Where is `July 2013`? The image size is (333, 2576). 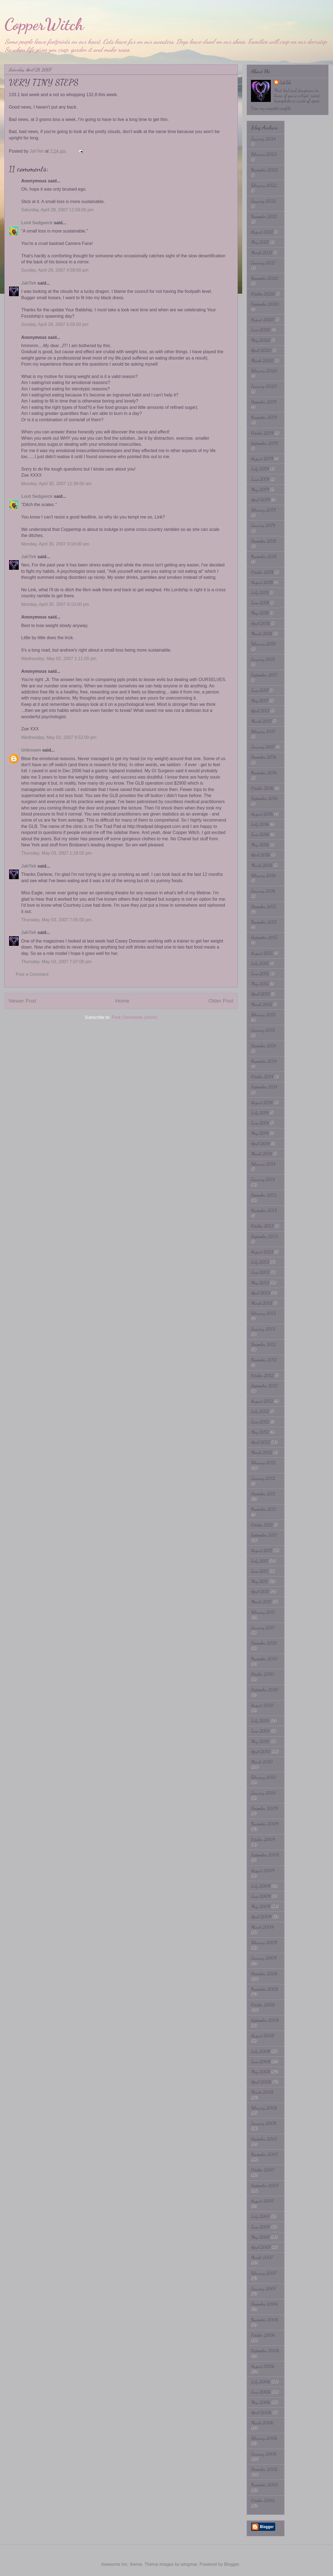 July 2013 is located at coordinates (260, 1262).